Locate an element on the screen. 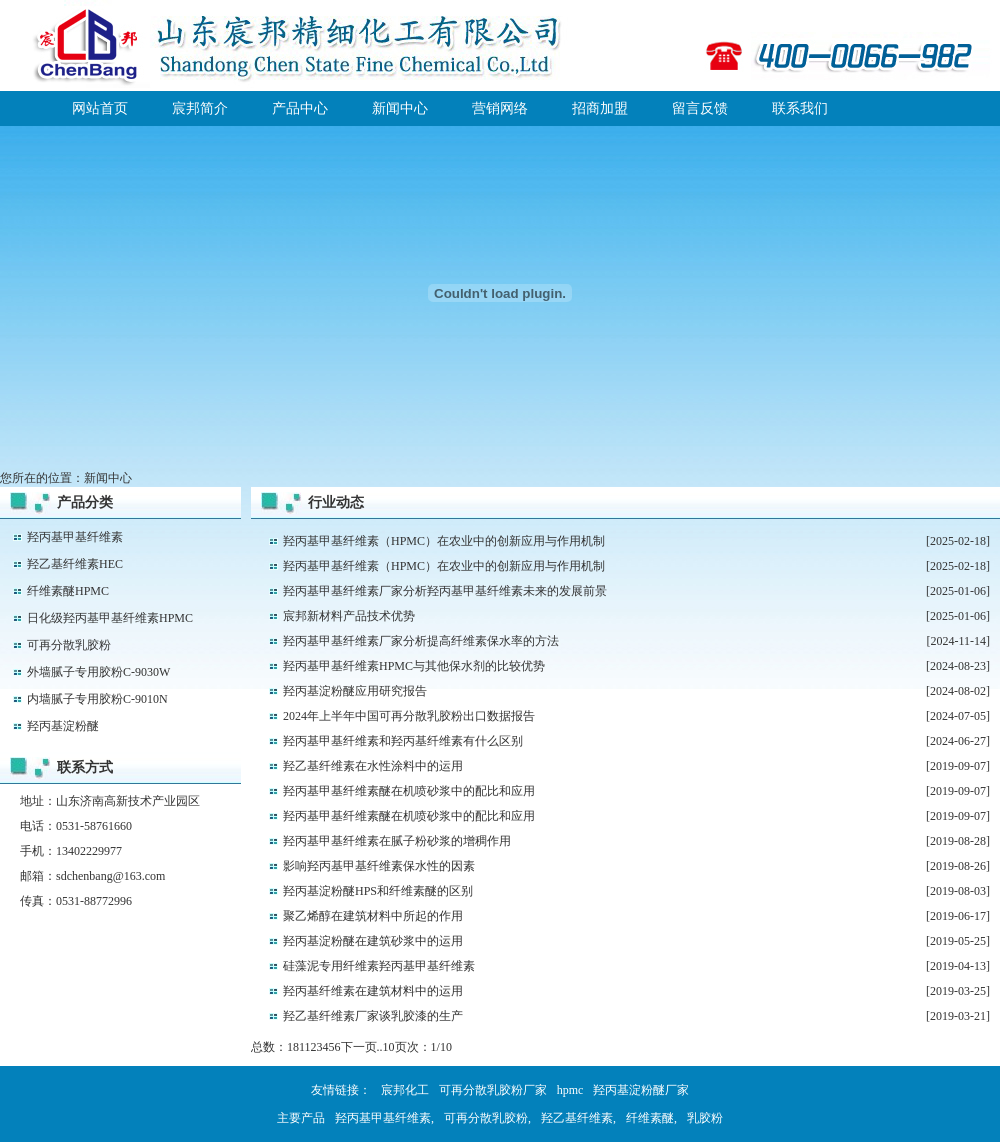  留言反馈 is located at coordinates (700, 108).